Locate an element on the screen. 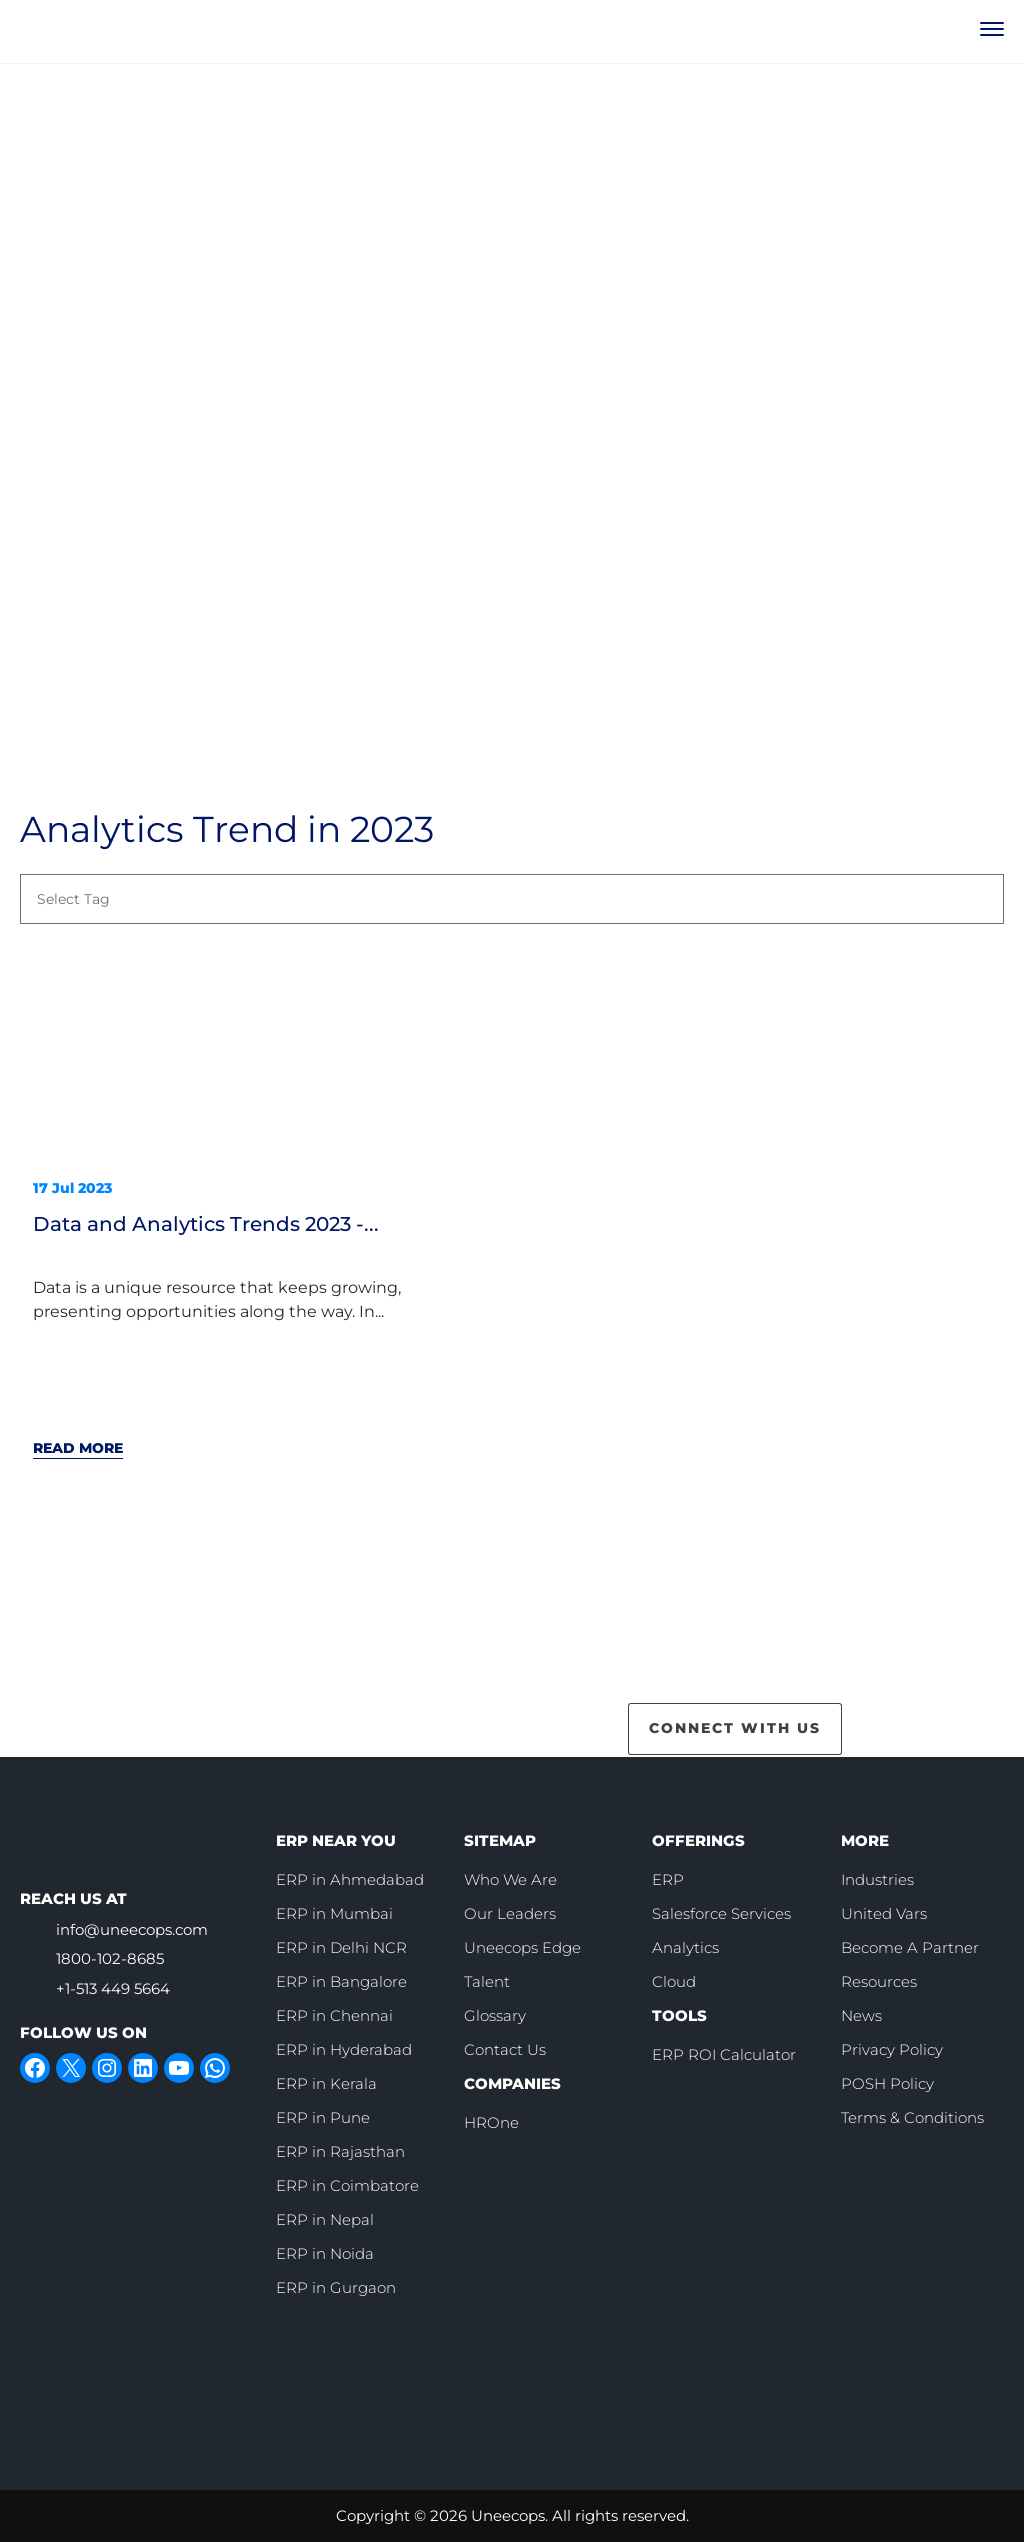 Image resolution: width=1024 pixels, height=2542 pixels. ERP in Coimbatore is located at coordinates (347, 2185).